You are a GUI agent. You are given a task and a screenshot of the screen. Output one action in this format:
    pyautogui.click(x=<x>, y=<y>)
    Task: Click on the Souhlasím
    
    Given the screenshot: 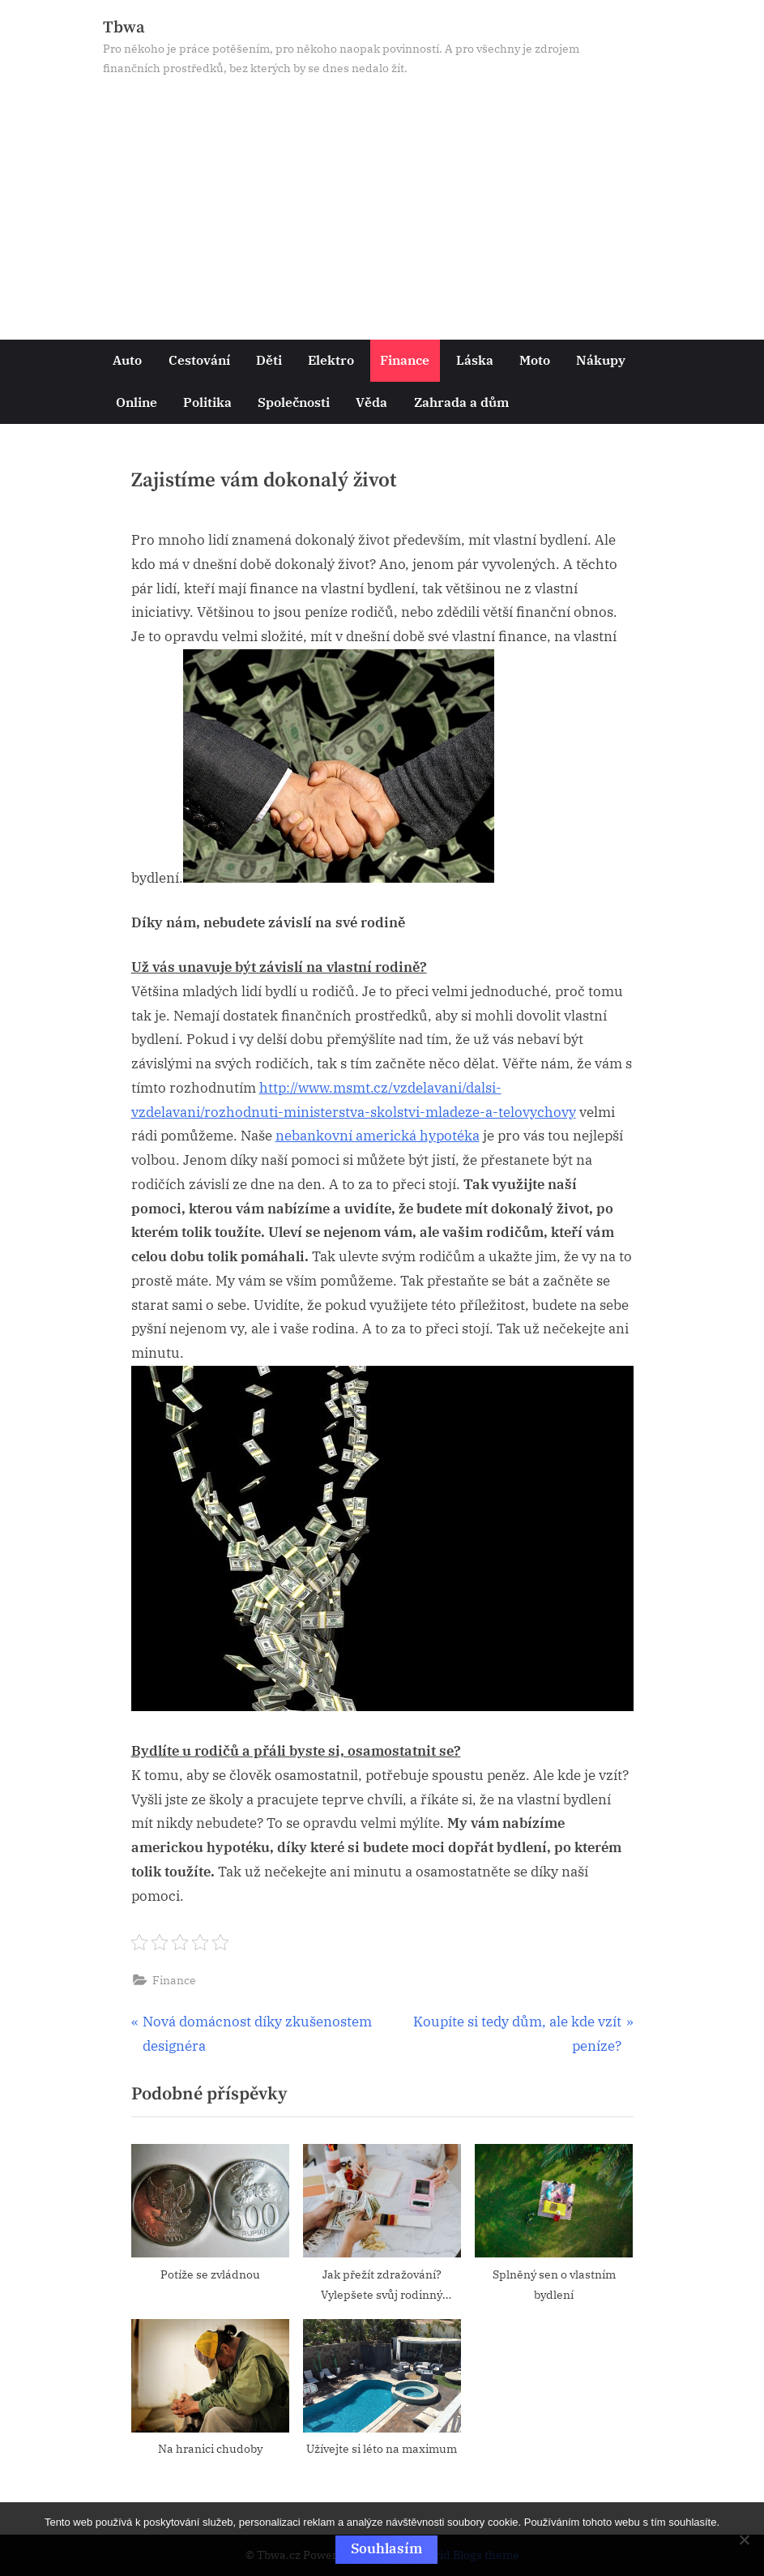 What is the action you would take?
    pyautogui.click(x=386, y=2548)
    